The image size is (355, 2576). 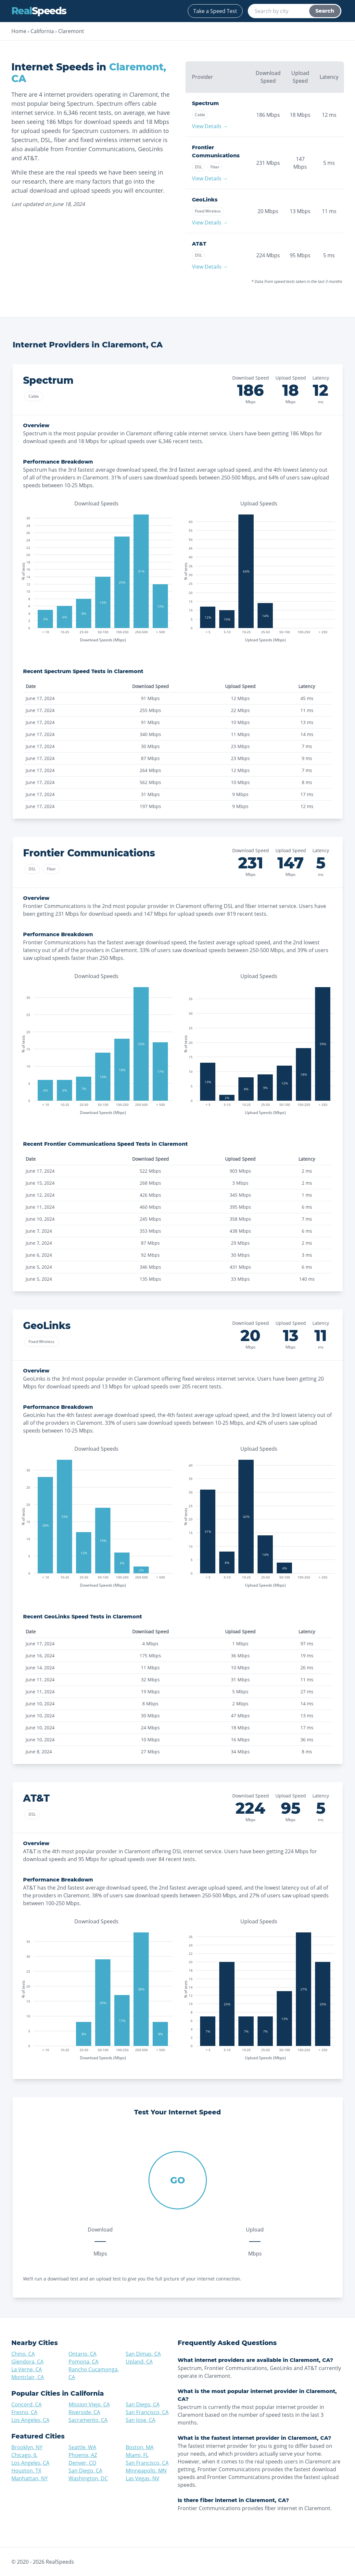 I want to click on San Dimas, CA, so click(x=143, y=2353).